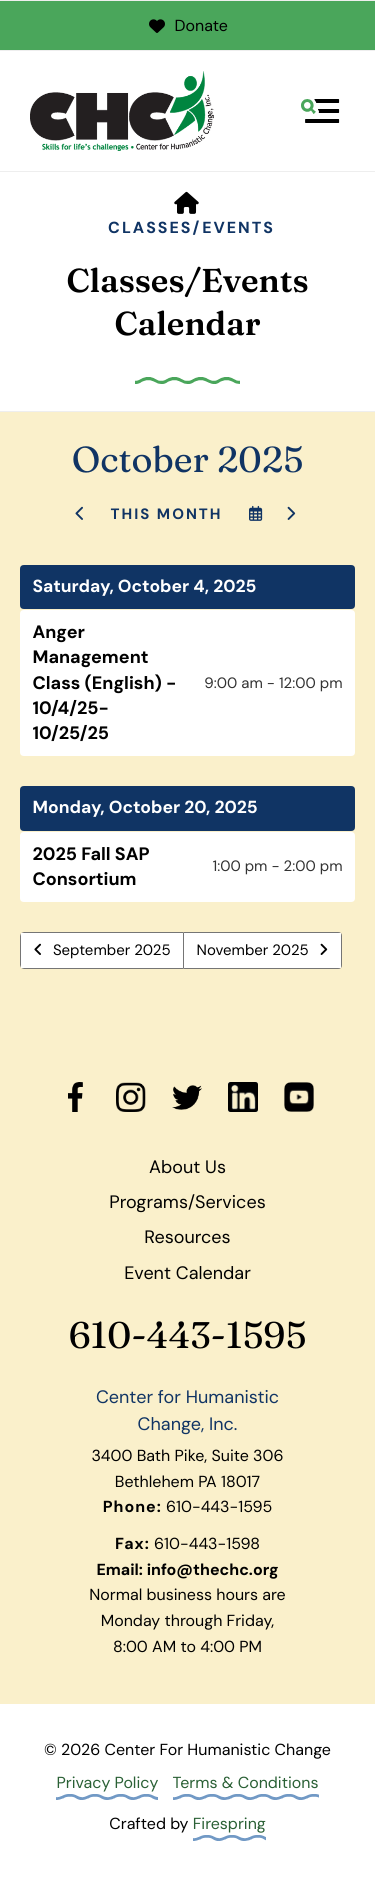 This screenshot has width=375, height=1879. I want to click on [button], so click(320, 111).